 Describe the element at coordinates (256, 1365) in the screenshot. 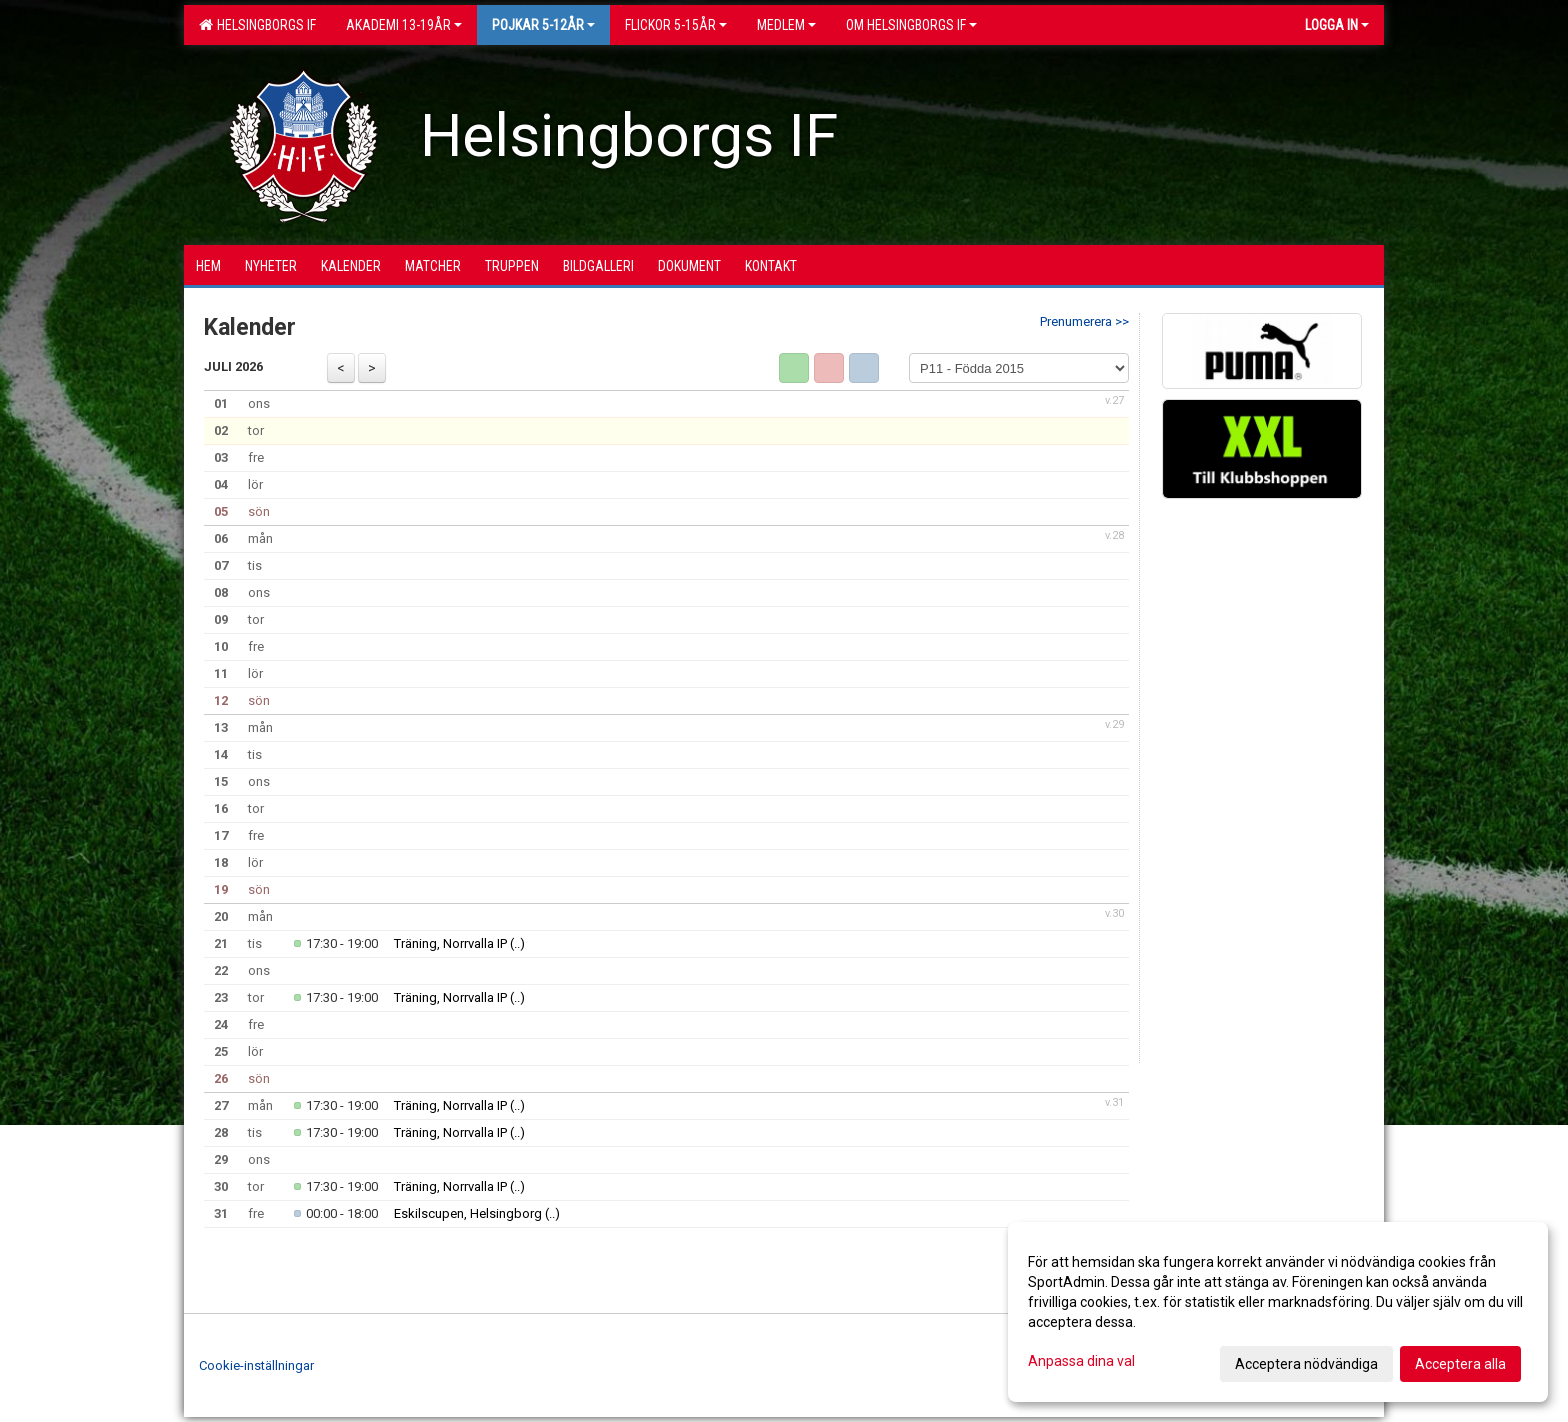

I see `Cookie-inställningar` at that location.